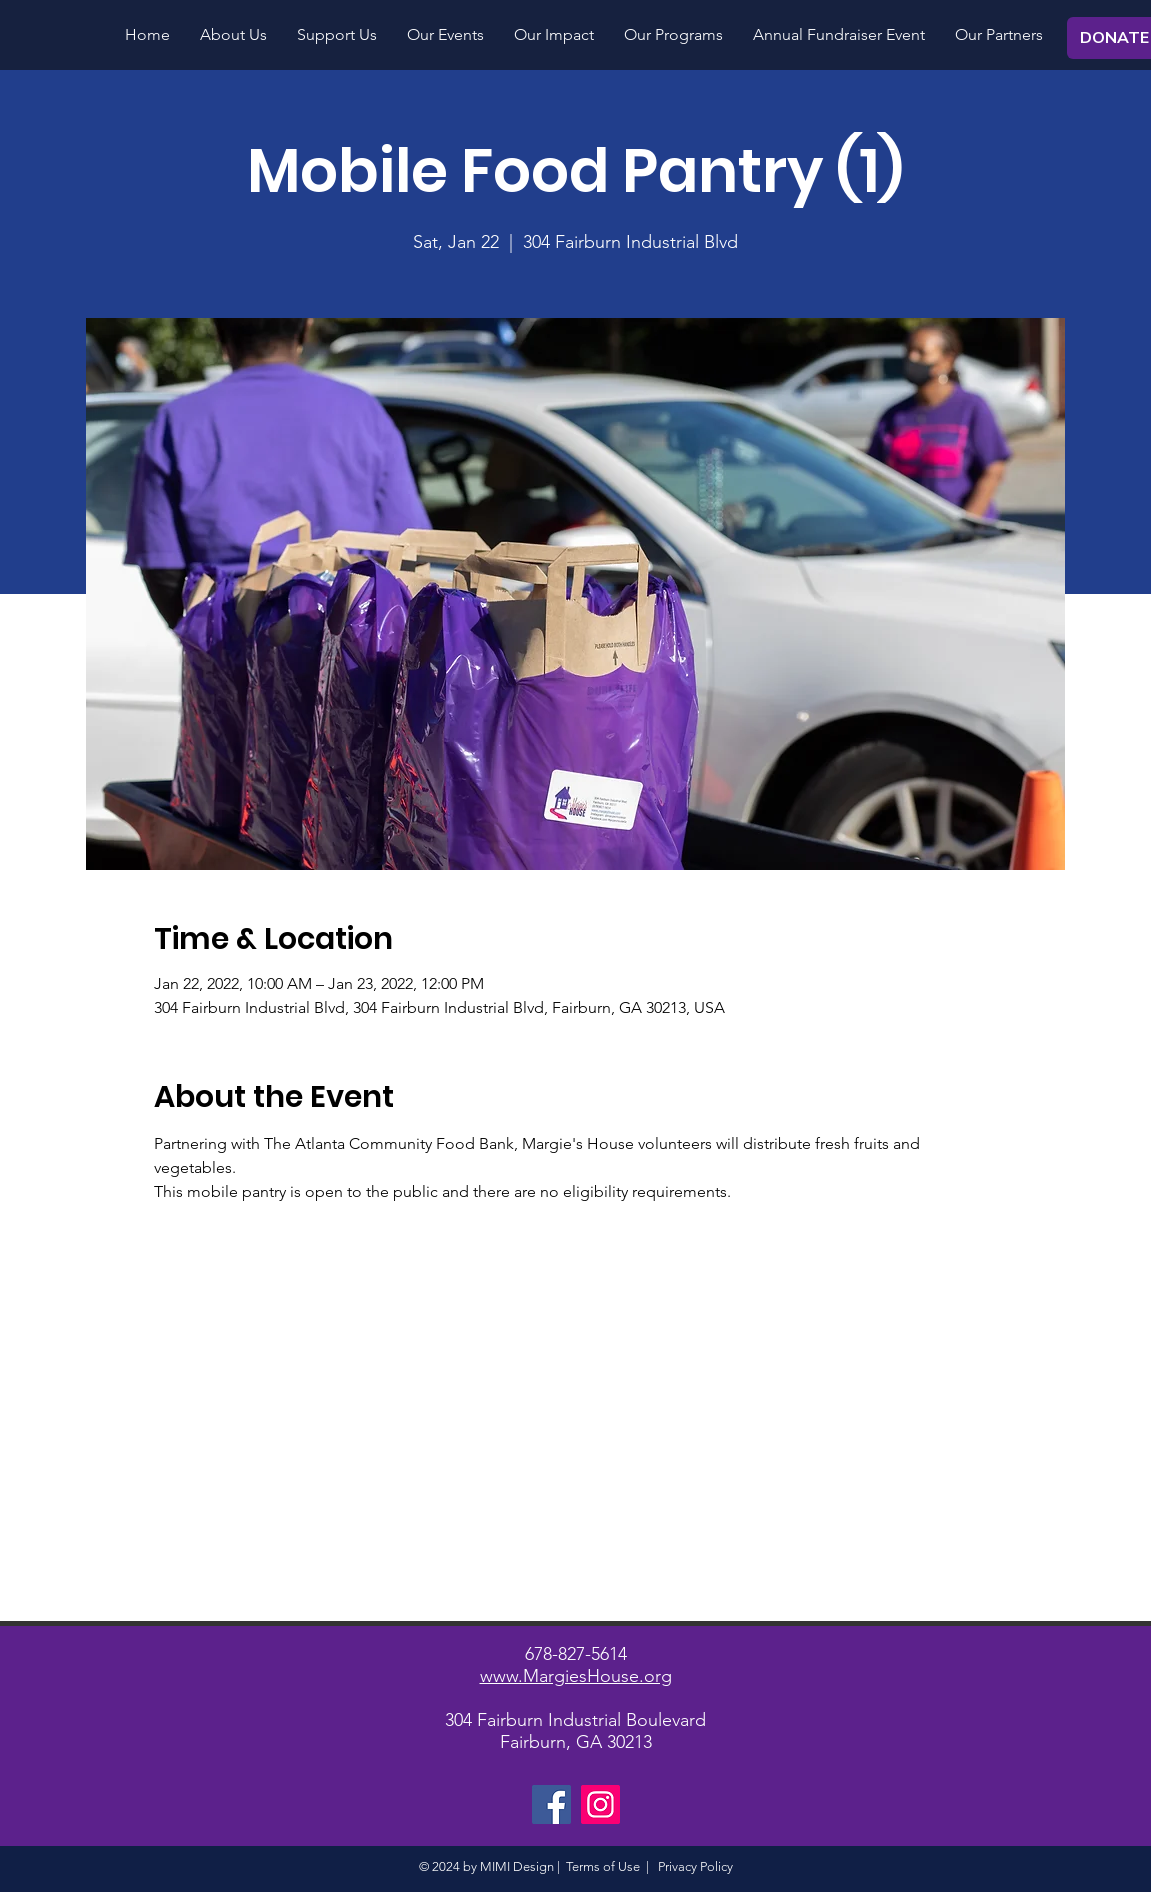 This screenshot has width=1151, height=1892. What do you see at coordinates (576, 1676) in the screenshot?
I see `www.MargiesHouse.org` at bounding box center [576, 1676].